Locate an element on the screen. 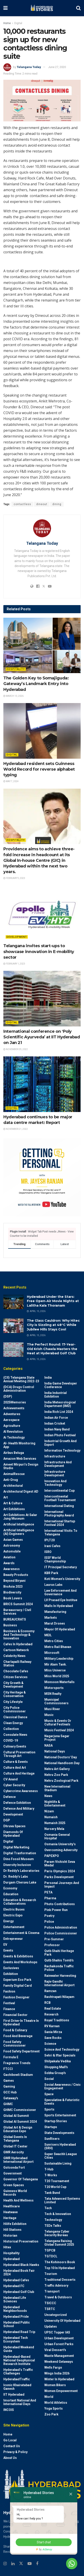 The width and height of the screenshot is (84, 2576). IT Principal Secretary is located at coordinates (60, 1567).